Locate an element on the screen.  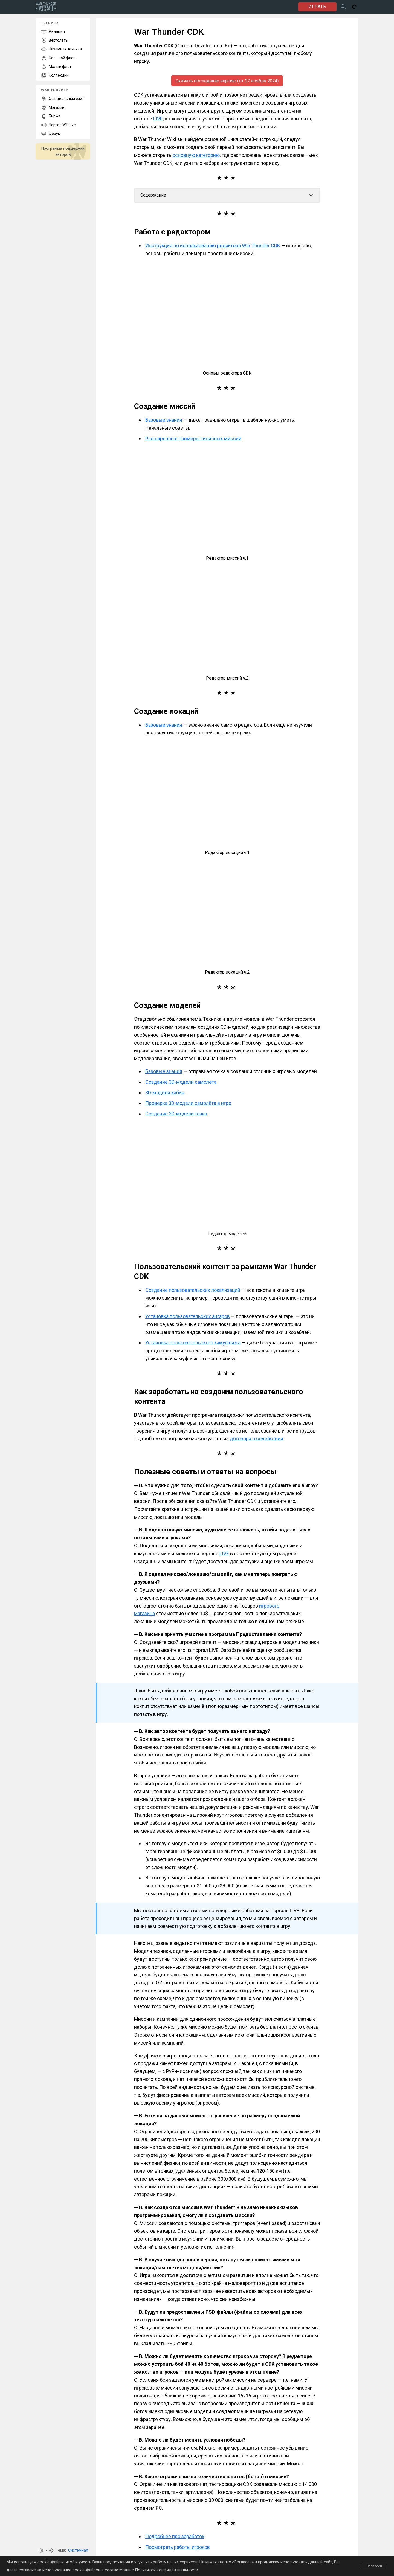
ИГРАТЬ is located at coordinates (317, 6).